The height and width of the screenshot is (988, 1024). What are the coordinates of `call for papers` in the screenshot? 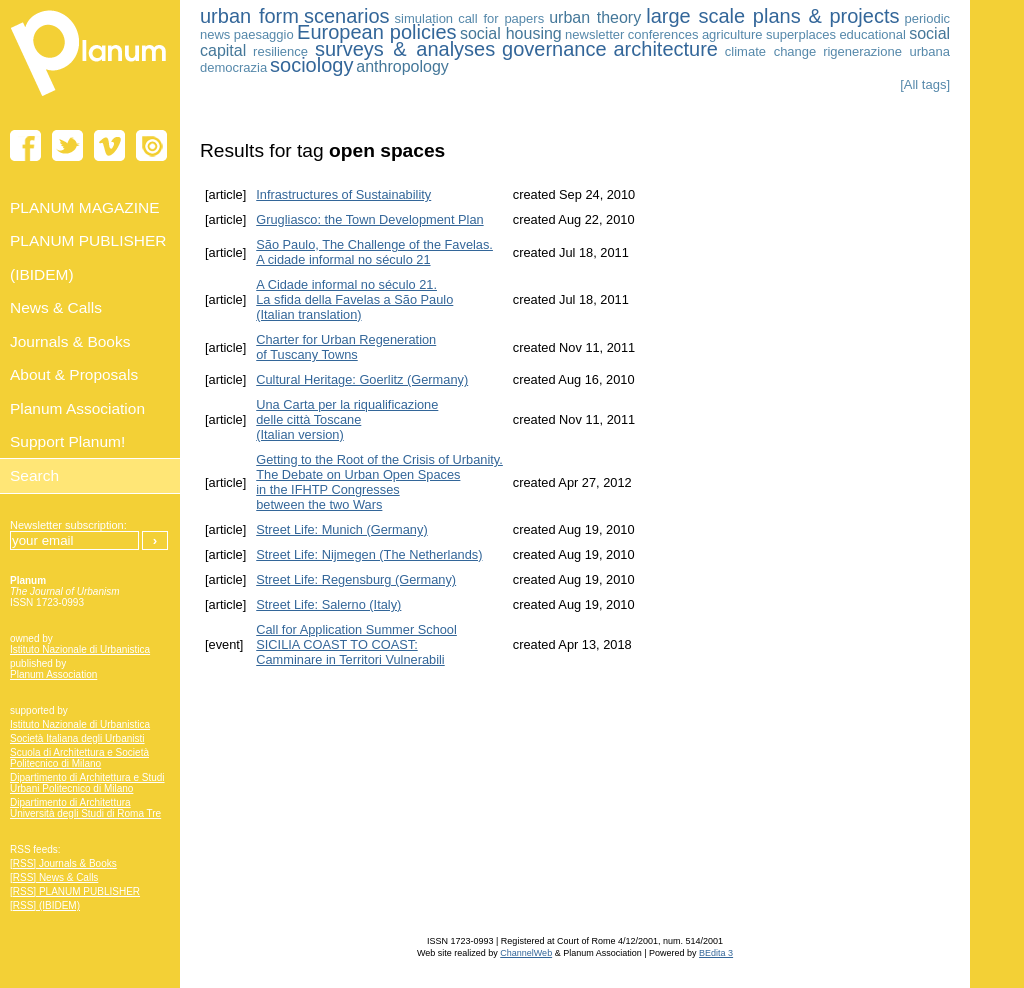 It's located at (501, 18).